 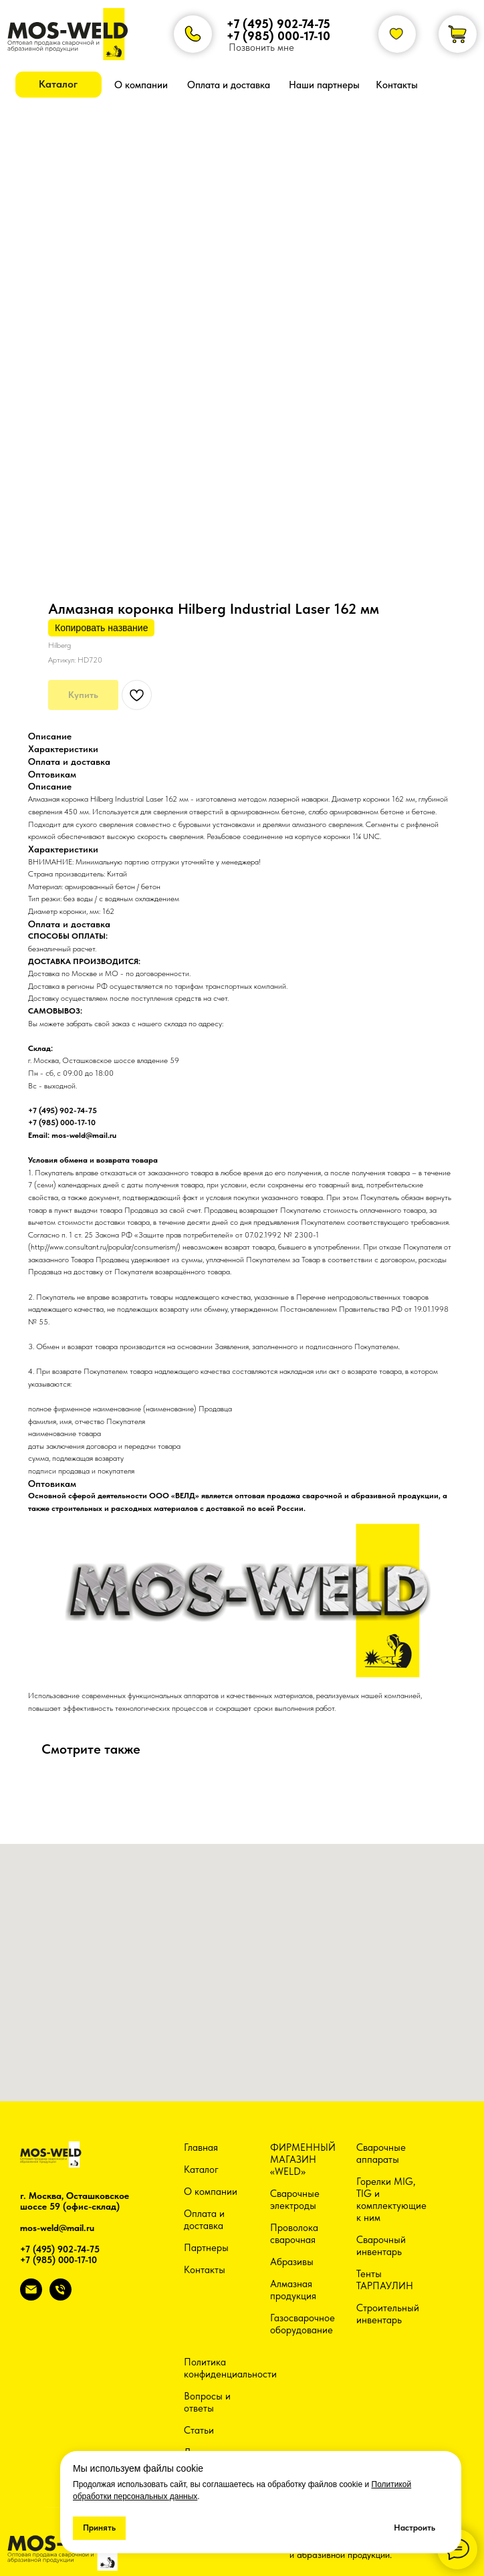 What do you see at coordinates (101, 627) in the screenshot?
I see `Копировать название` at bounding box center [101, 627].